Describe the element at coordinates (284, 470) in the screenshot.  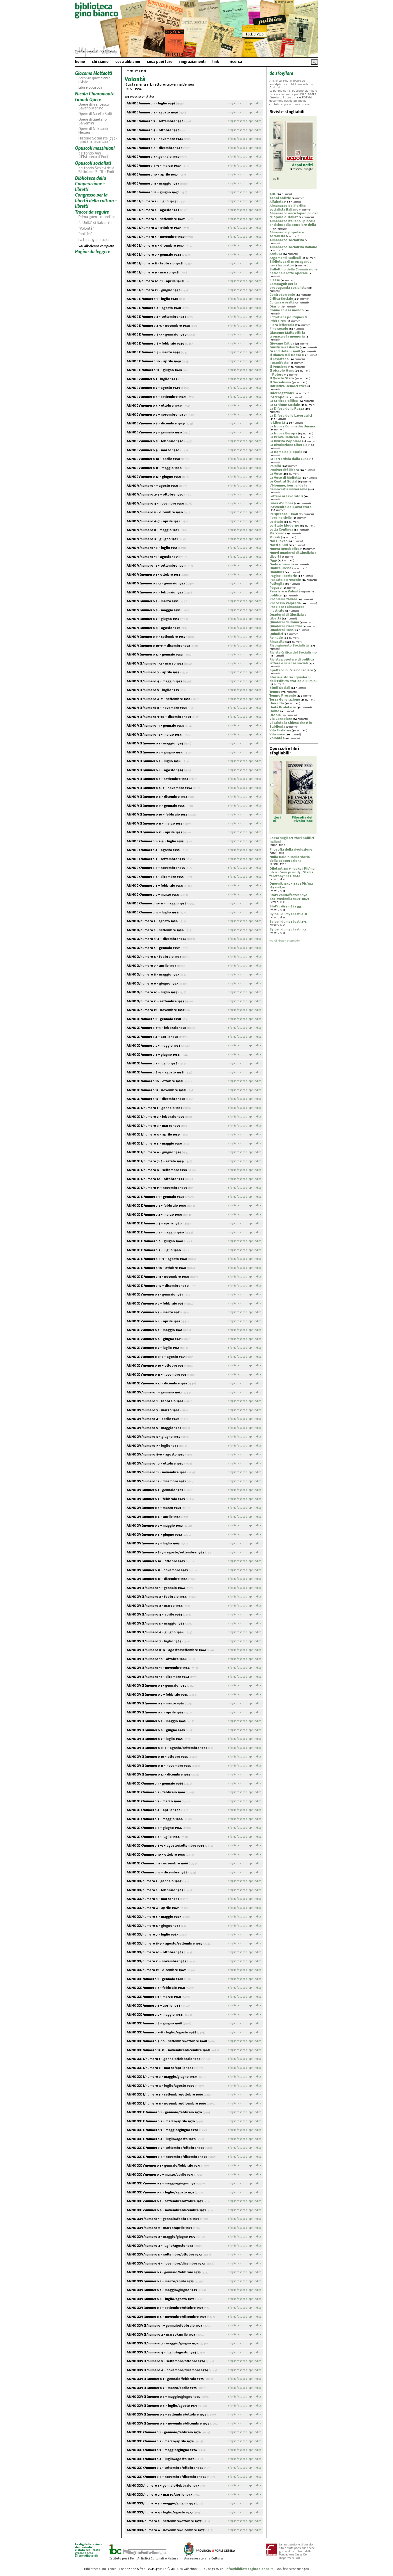
I see `L'università libera` at that location.